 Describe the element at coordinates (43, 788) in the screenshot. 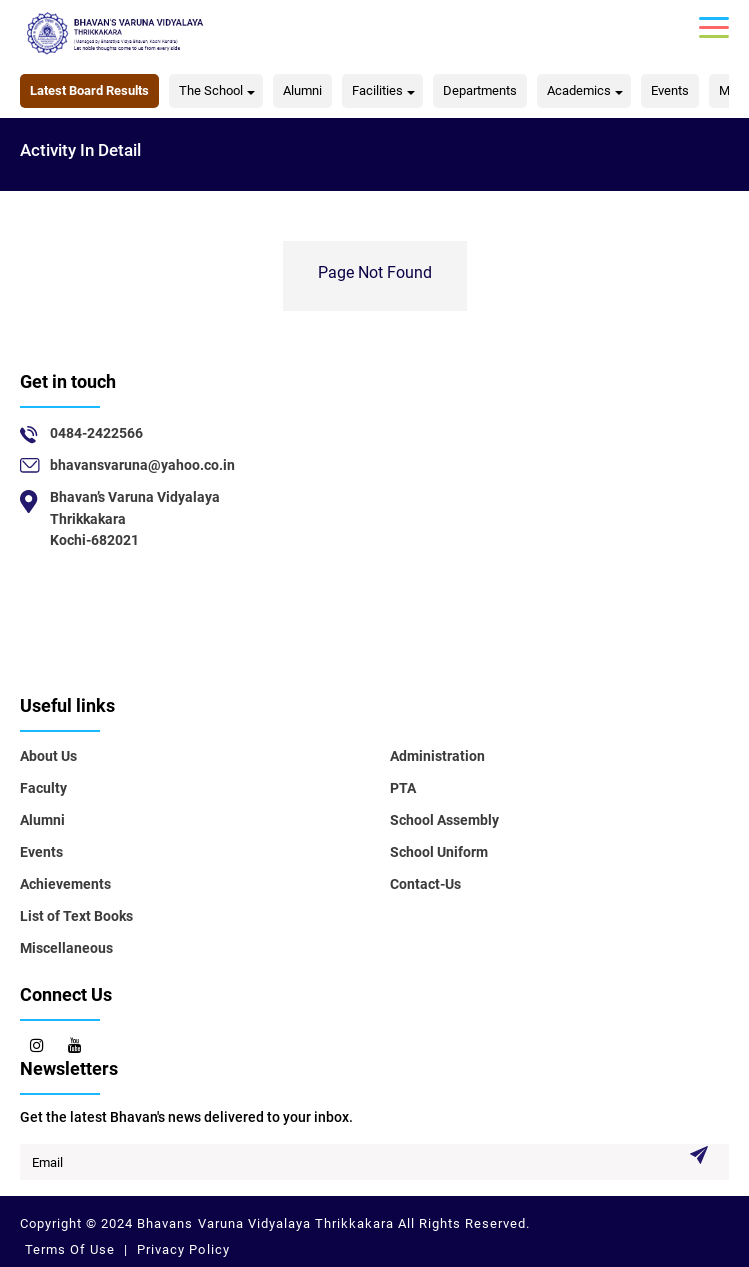

I see `Faculty` at that location.